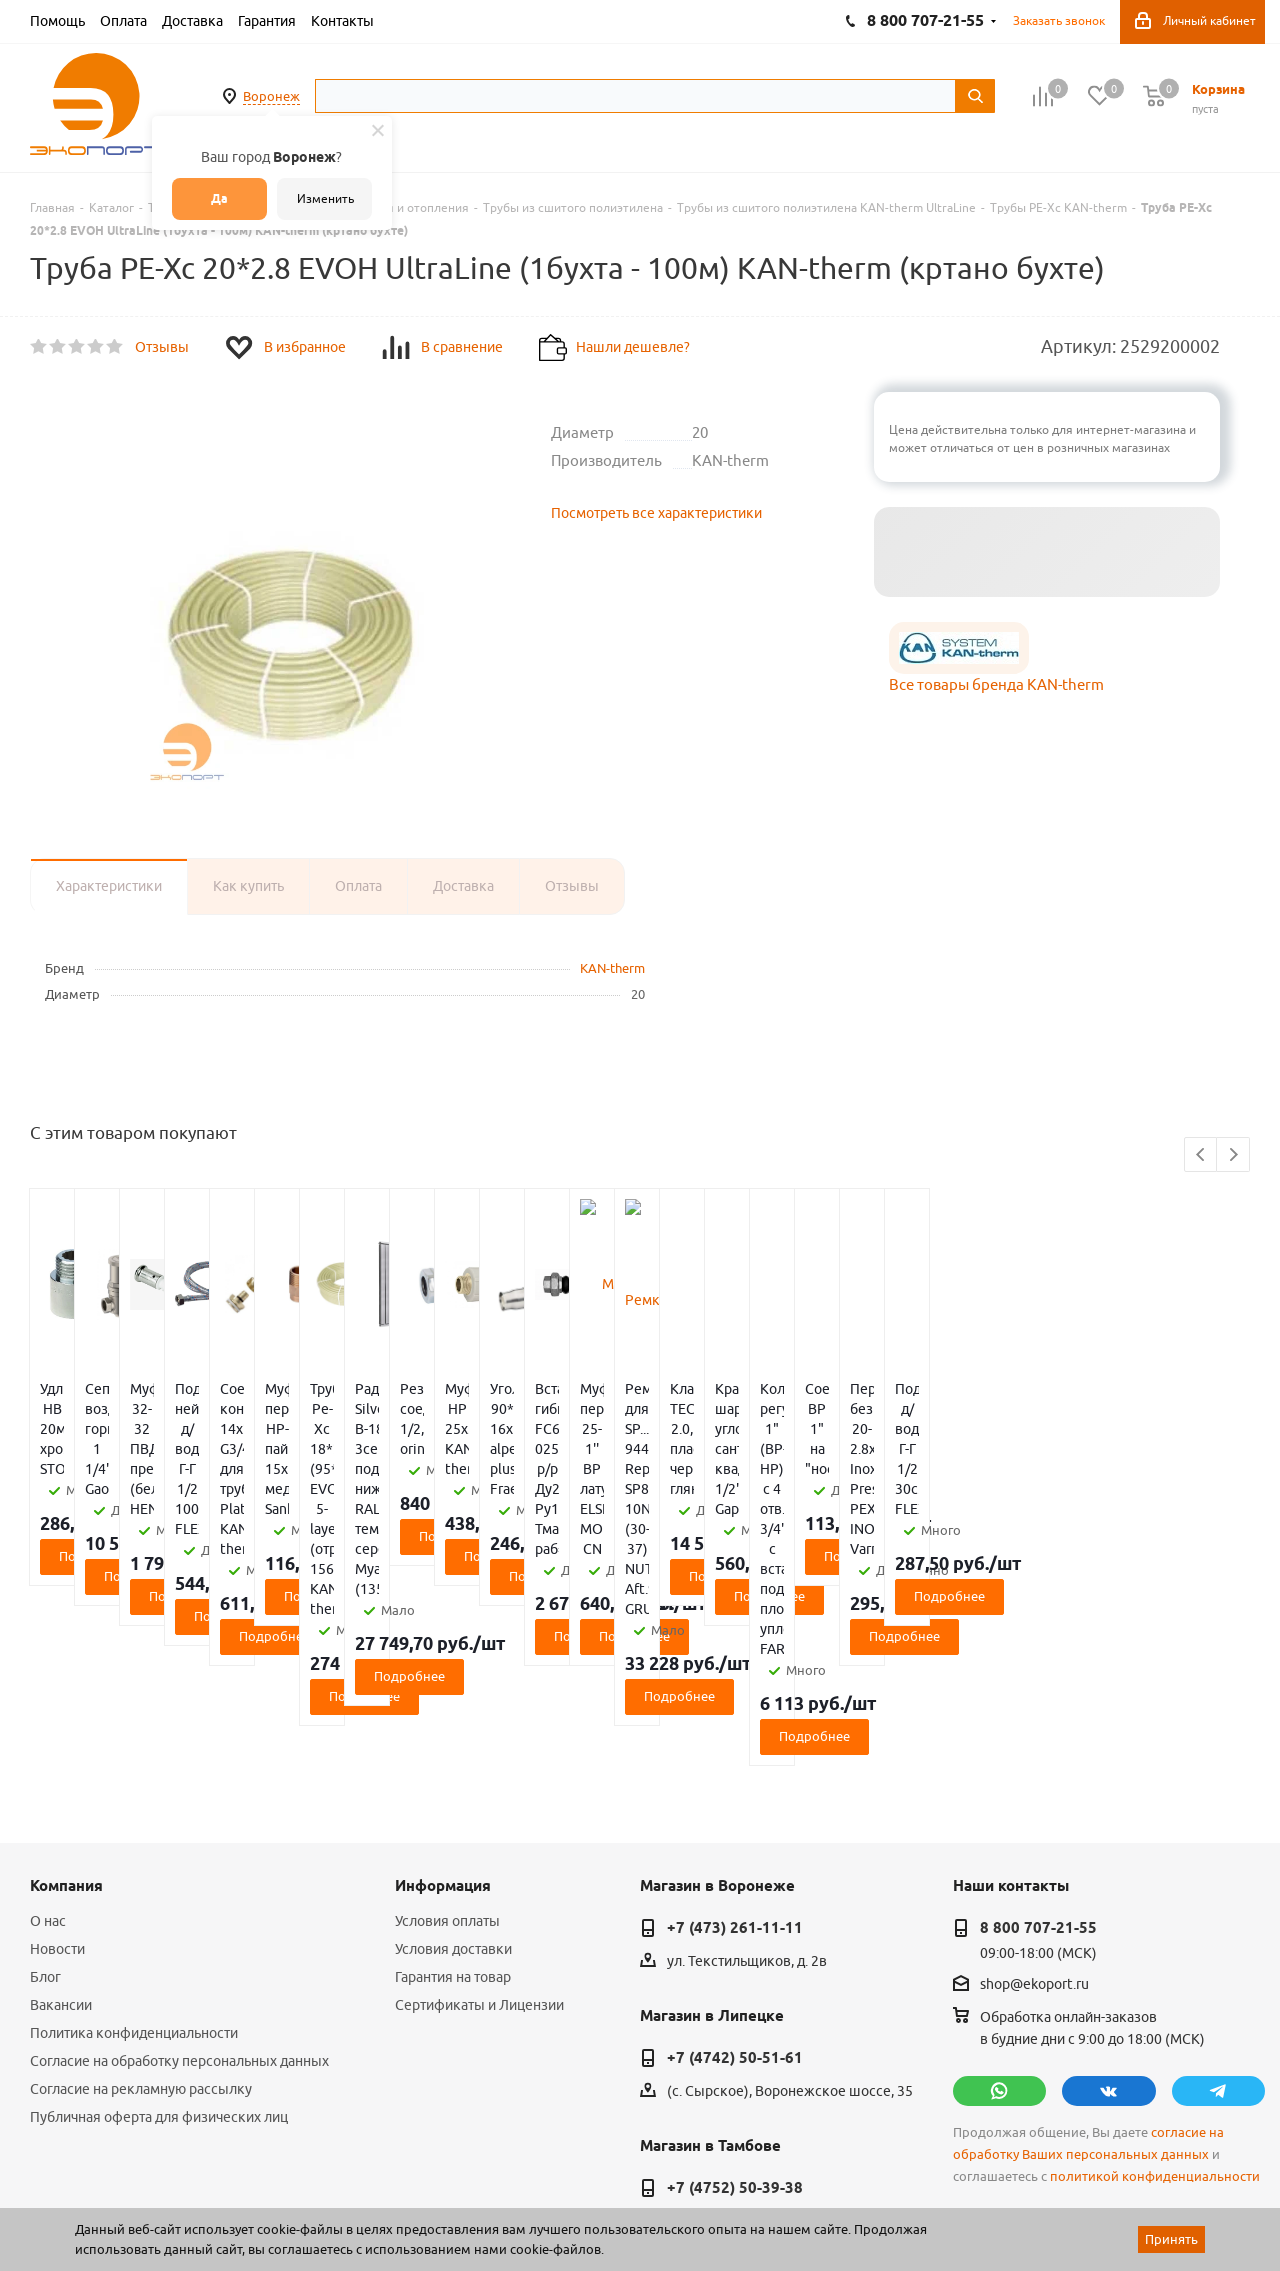 The width and height of the screenshot is (1280, 2271). Describe the element at coordinates (1038, 1728) in the screenshot. I see `8 800 707-21-55` at that location.